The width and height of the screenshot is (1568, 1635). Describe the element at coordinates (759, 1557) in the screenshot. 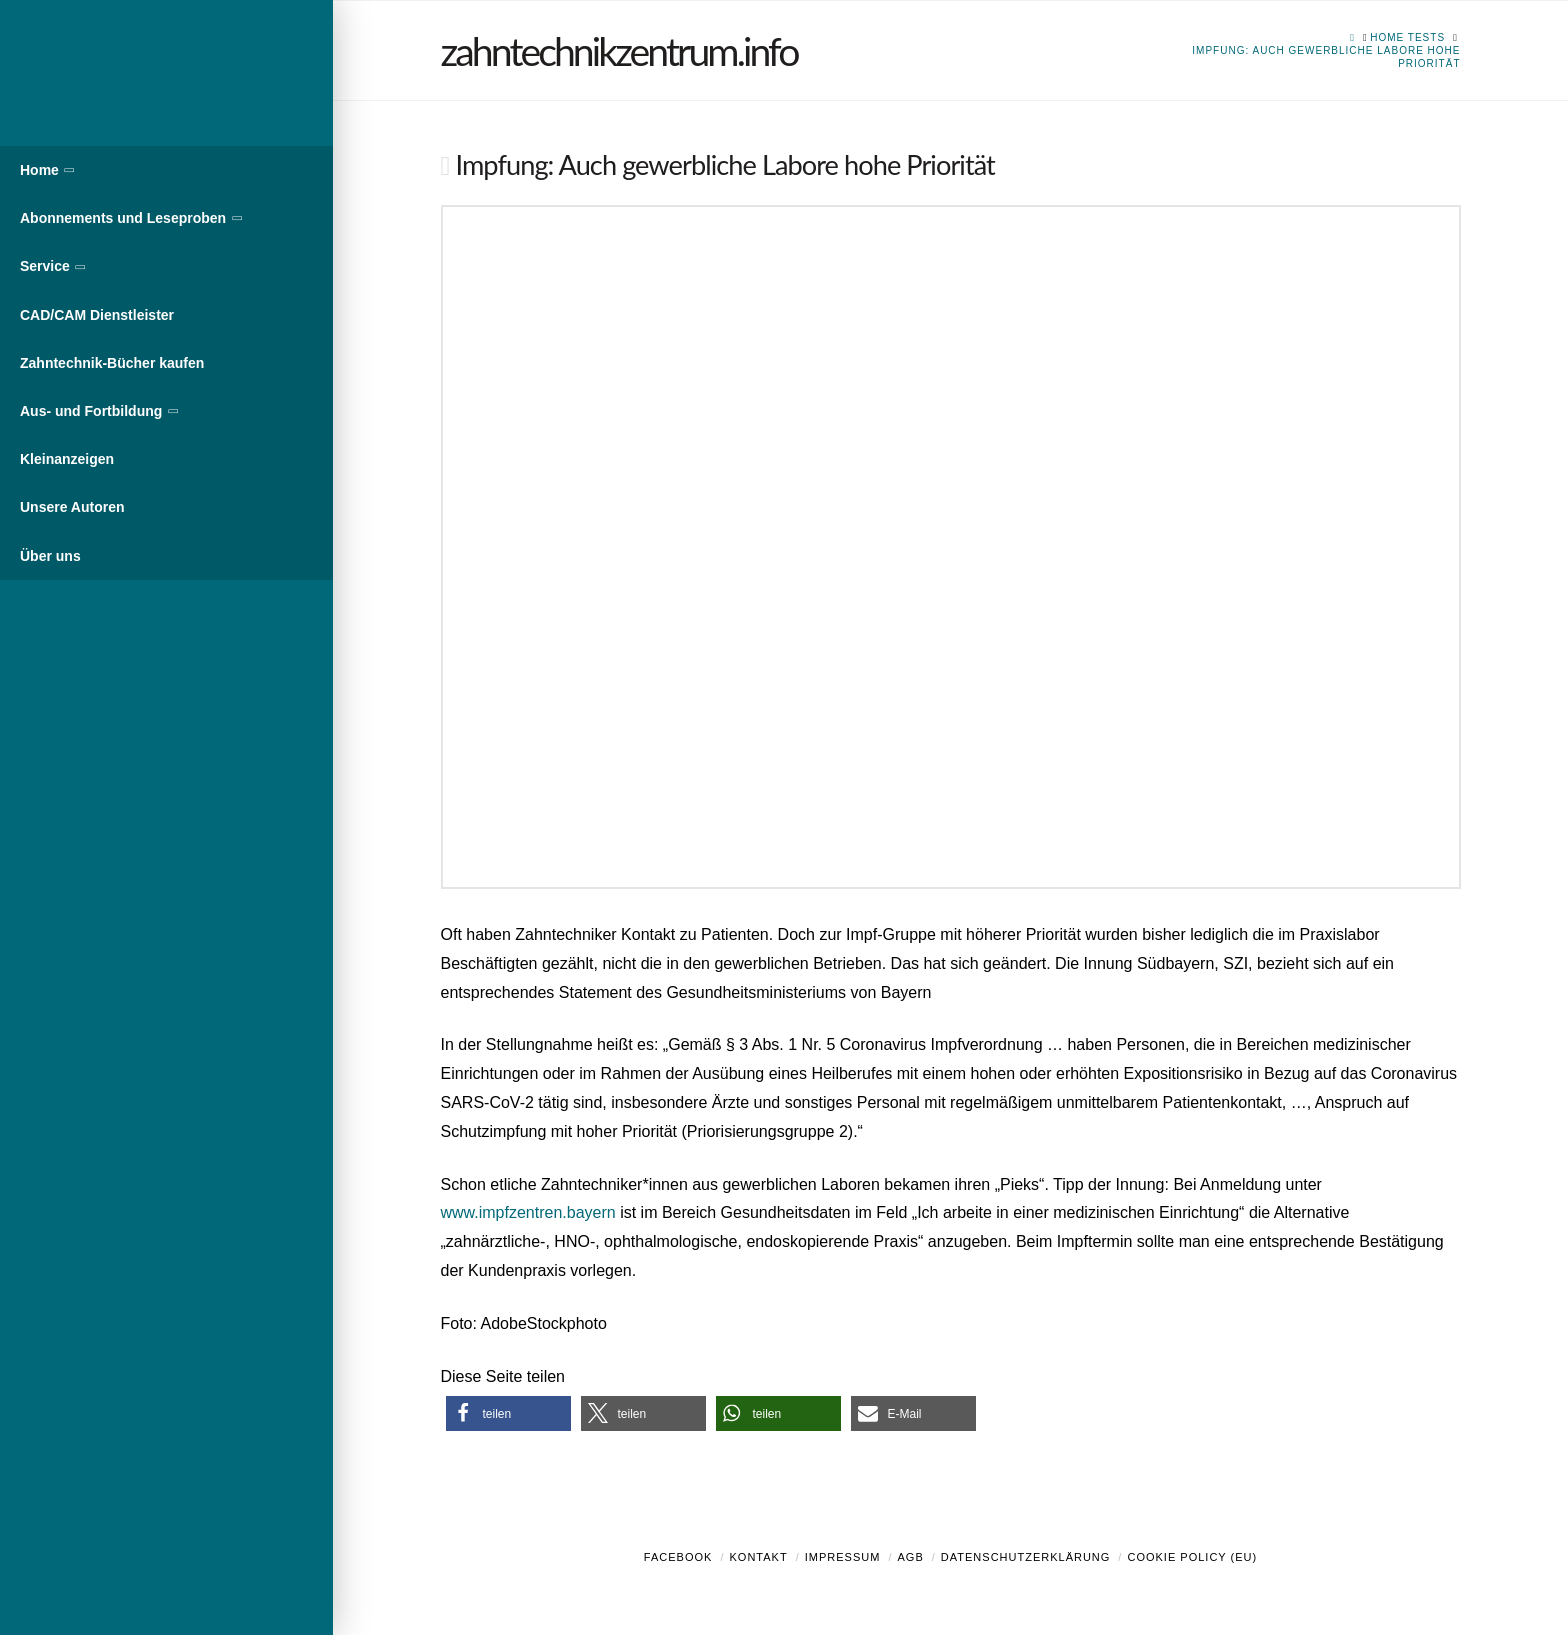

I see `Kontakt` at that location.